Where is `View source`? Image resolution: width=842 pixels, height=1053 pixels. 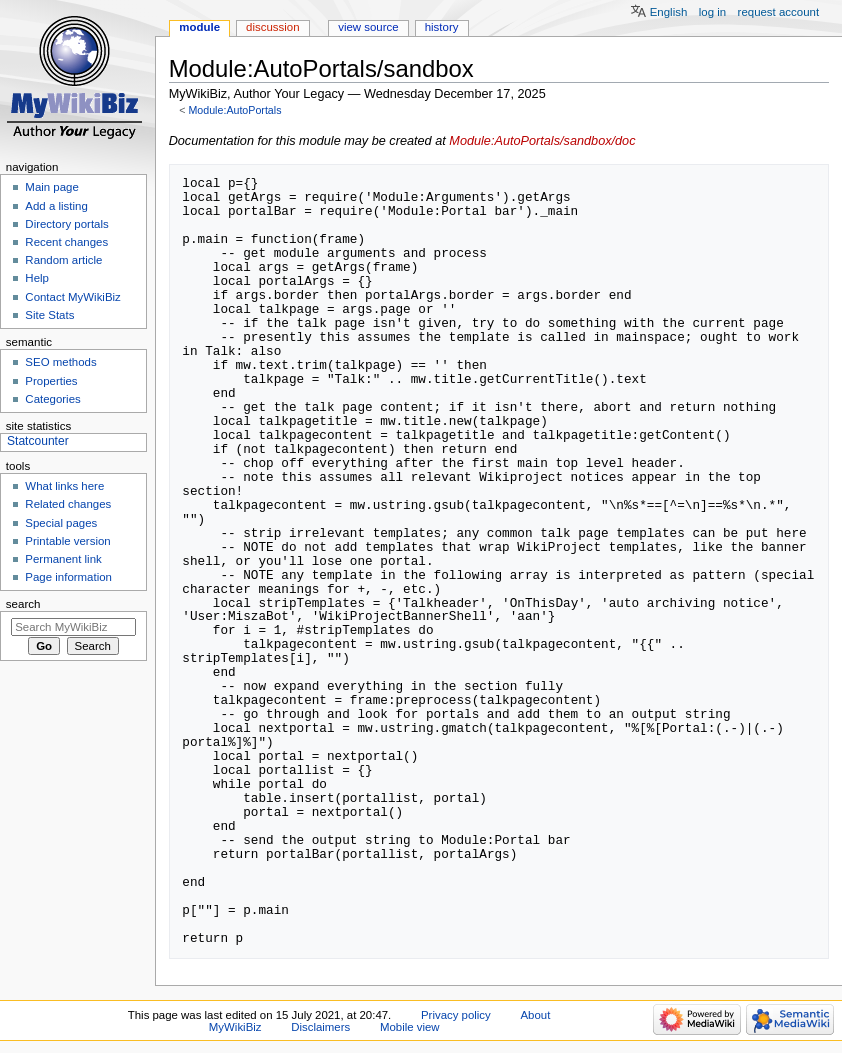
View source is located at coordinates (368, 27).